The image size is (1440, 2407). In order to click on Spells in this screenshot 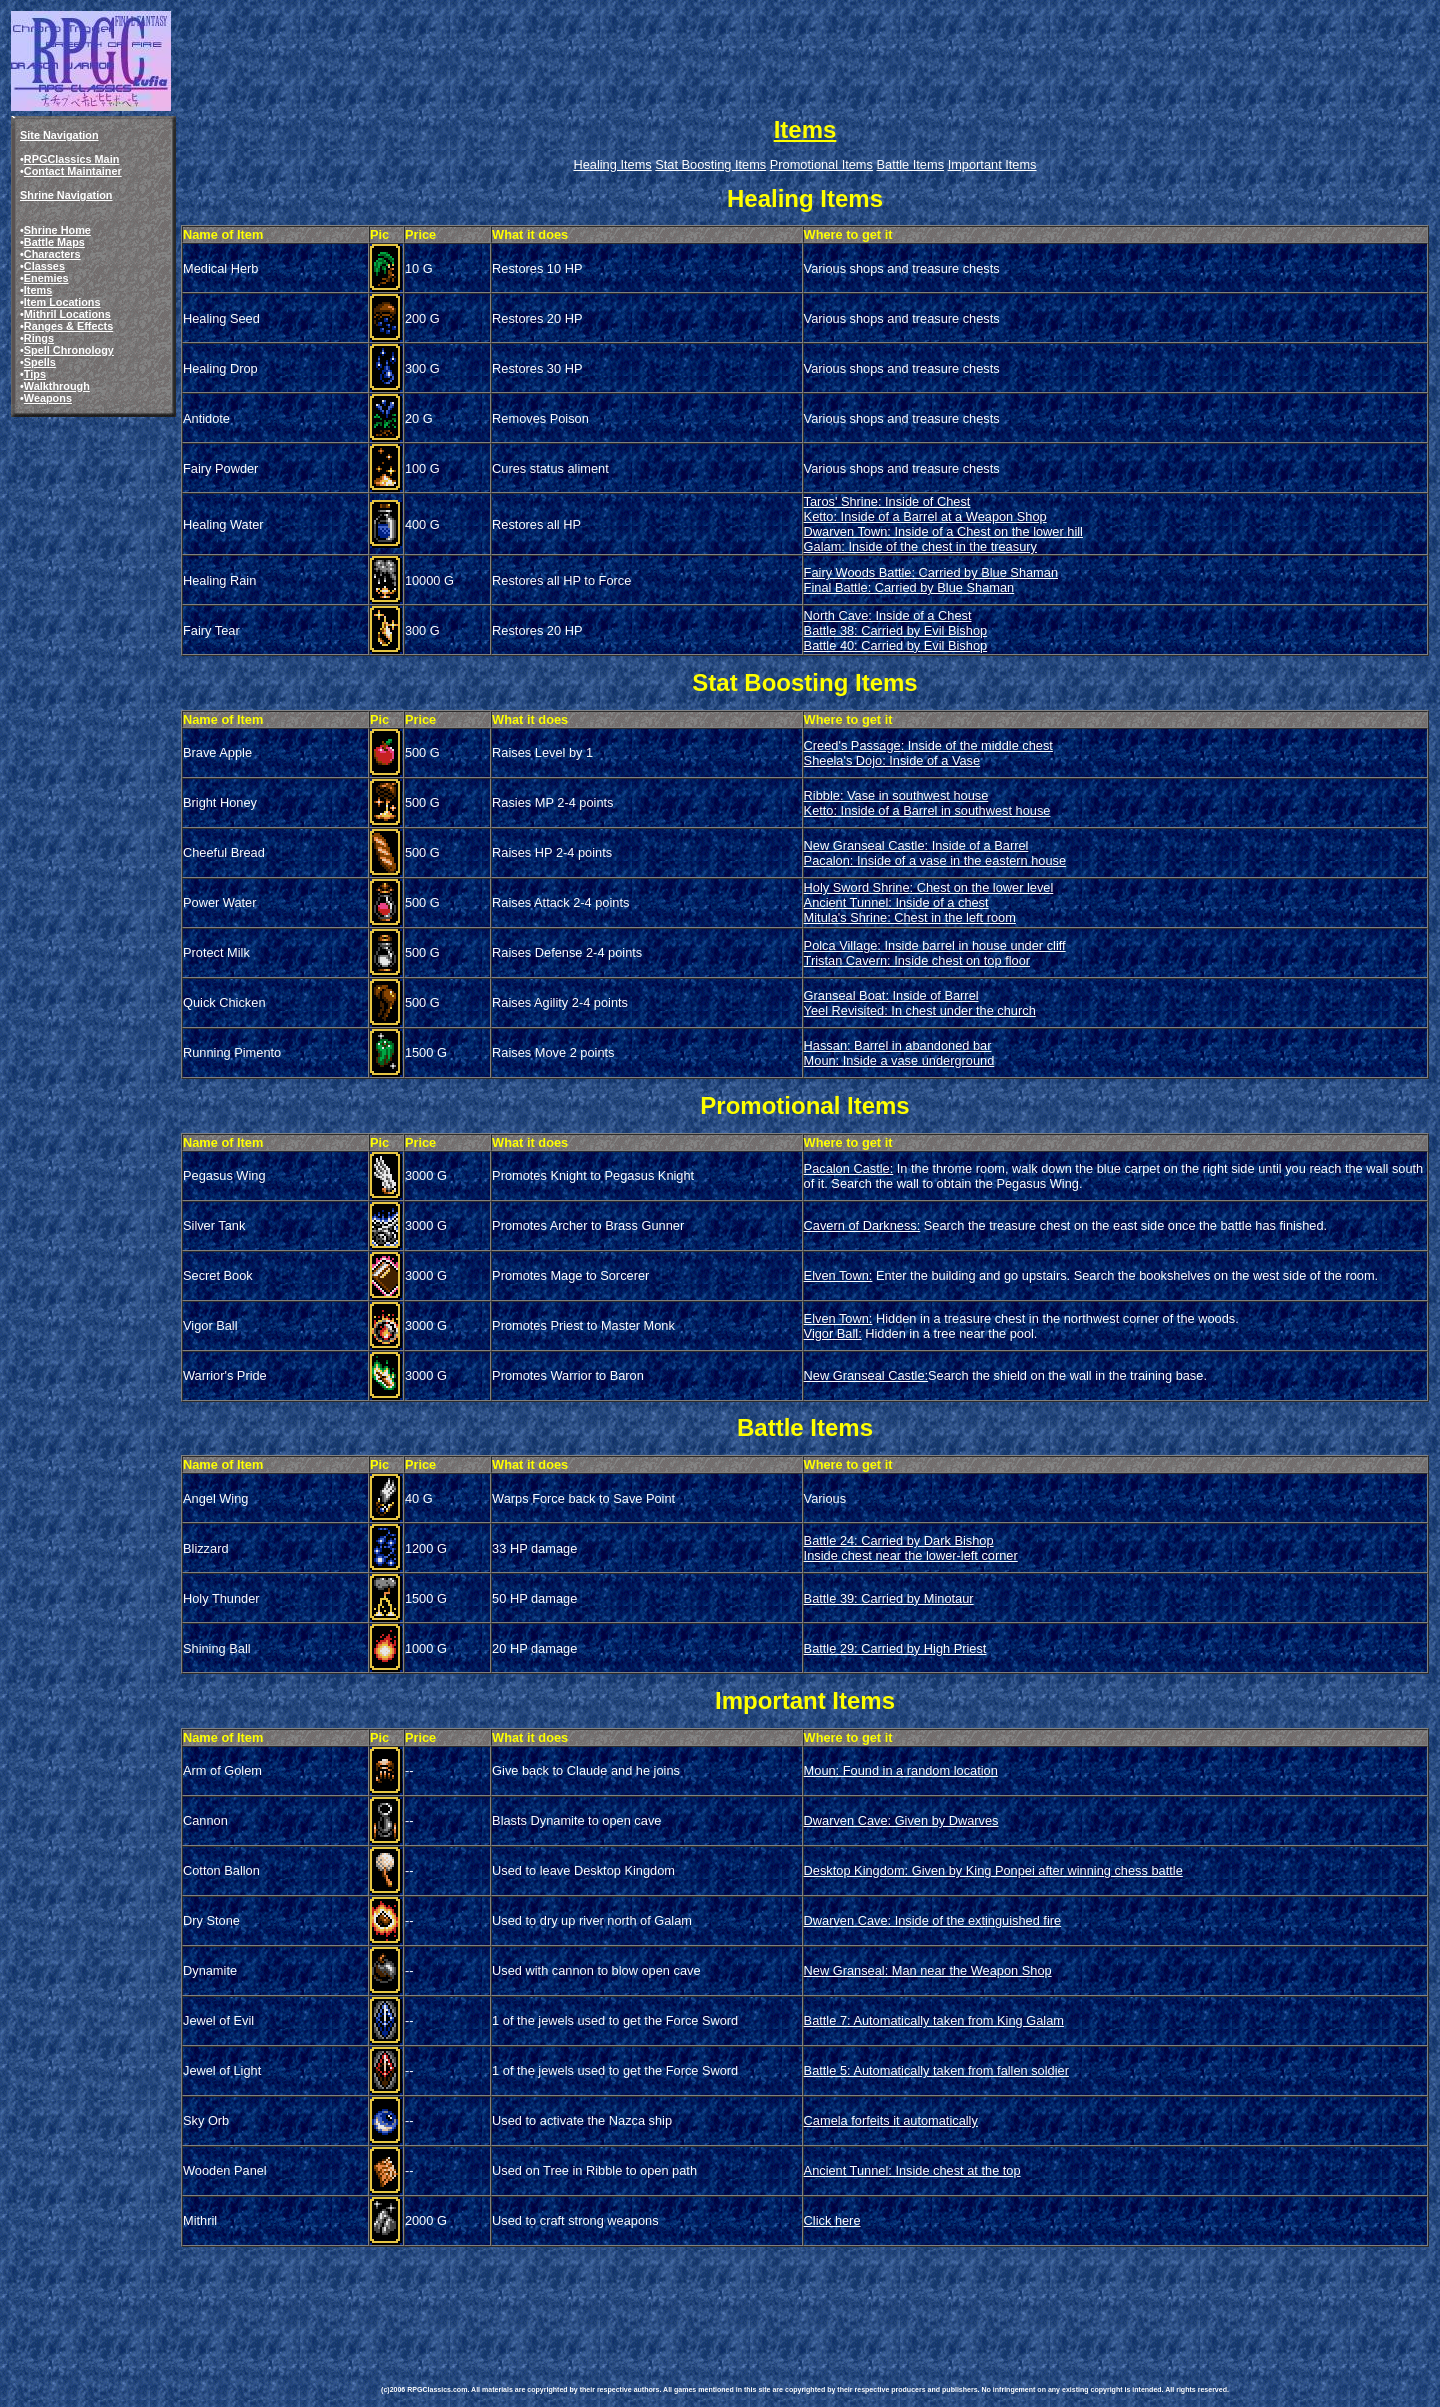, I will do `click(40, 362)`.